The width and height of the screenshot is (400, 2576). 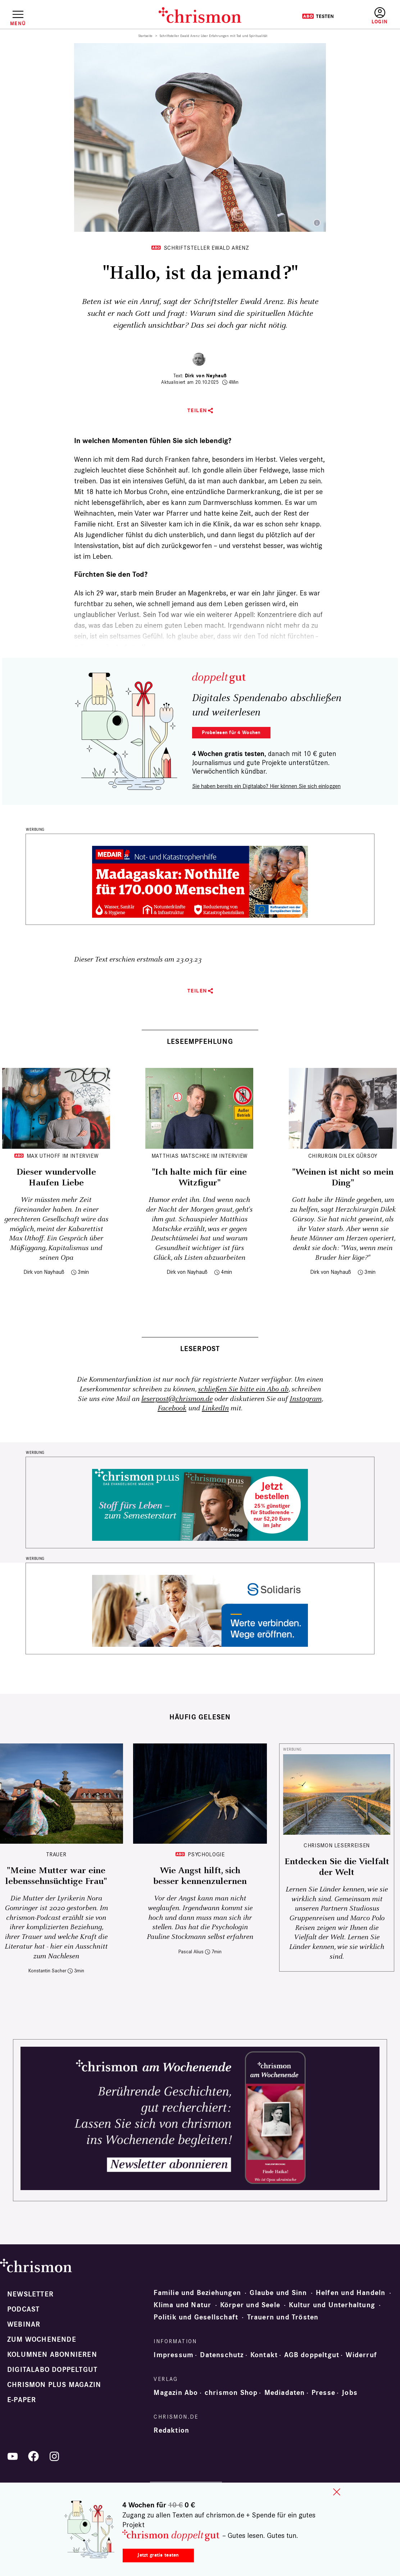 What do you see at coordinates (337, 1867) in the screenshot?
I see `Entdecken Sie die Vielfalt der Welt` at bounding box center [337, 1867].